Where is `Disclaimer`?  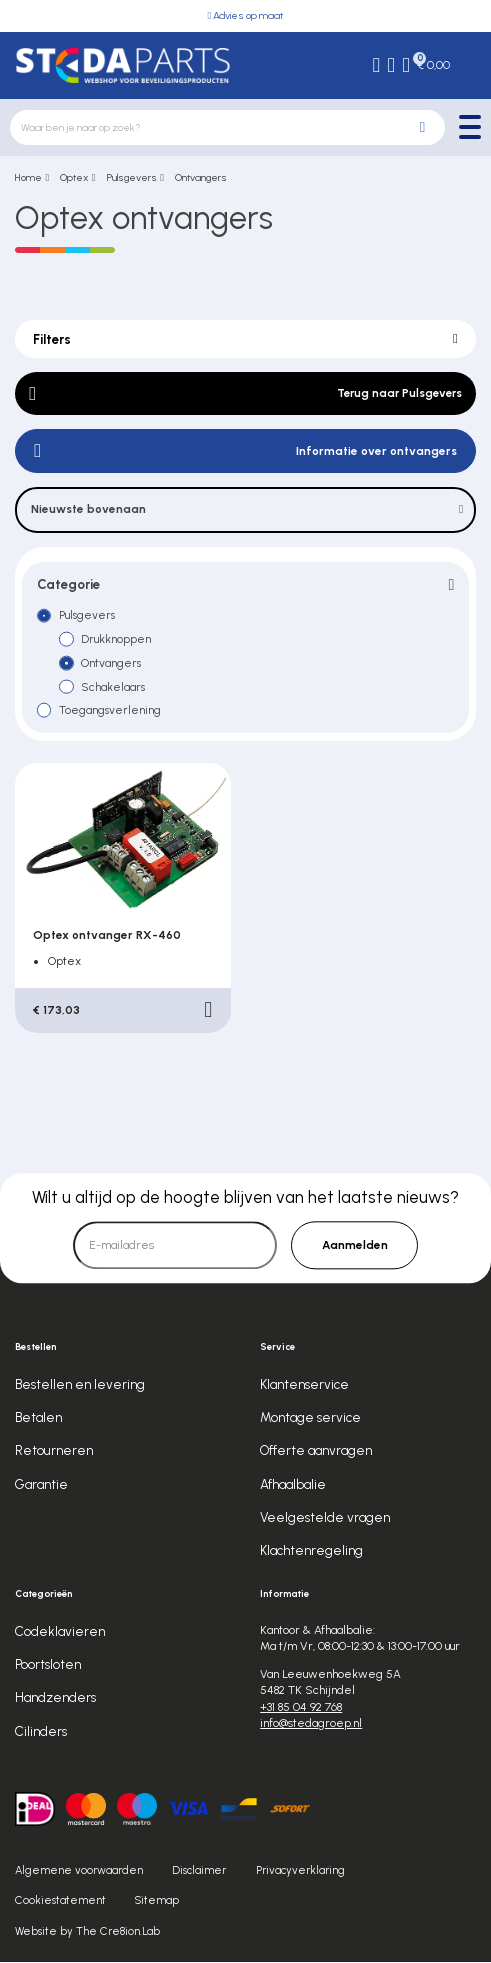
Disclaimer is located at coordinates (199, 1872).